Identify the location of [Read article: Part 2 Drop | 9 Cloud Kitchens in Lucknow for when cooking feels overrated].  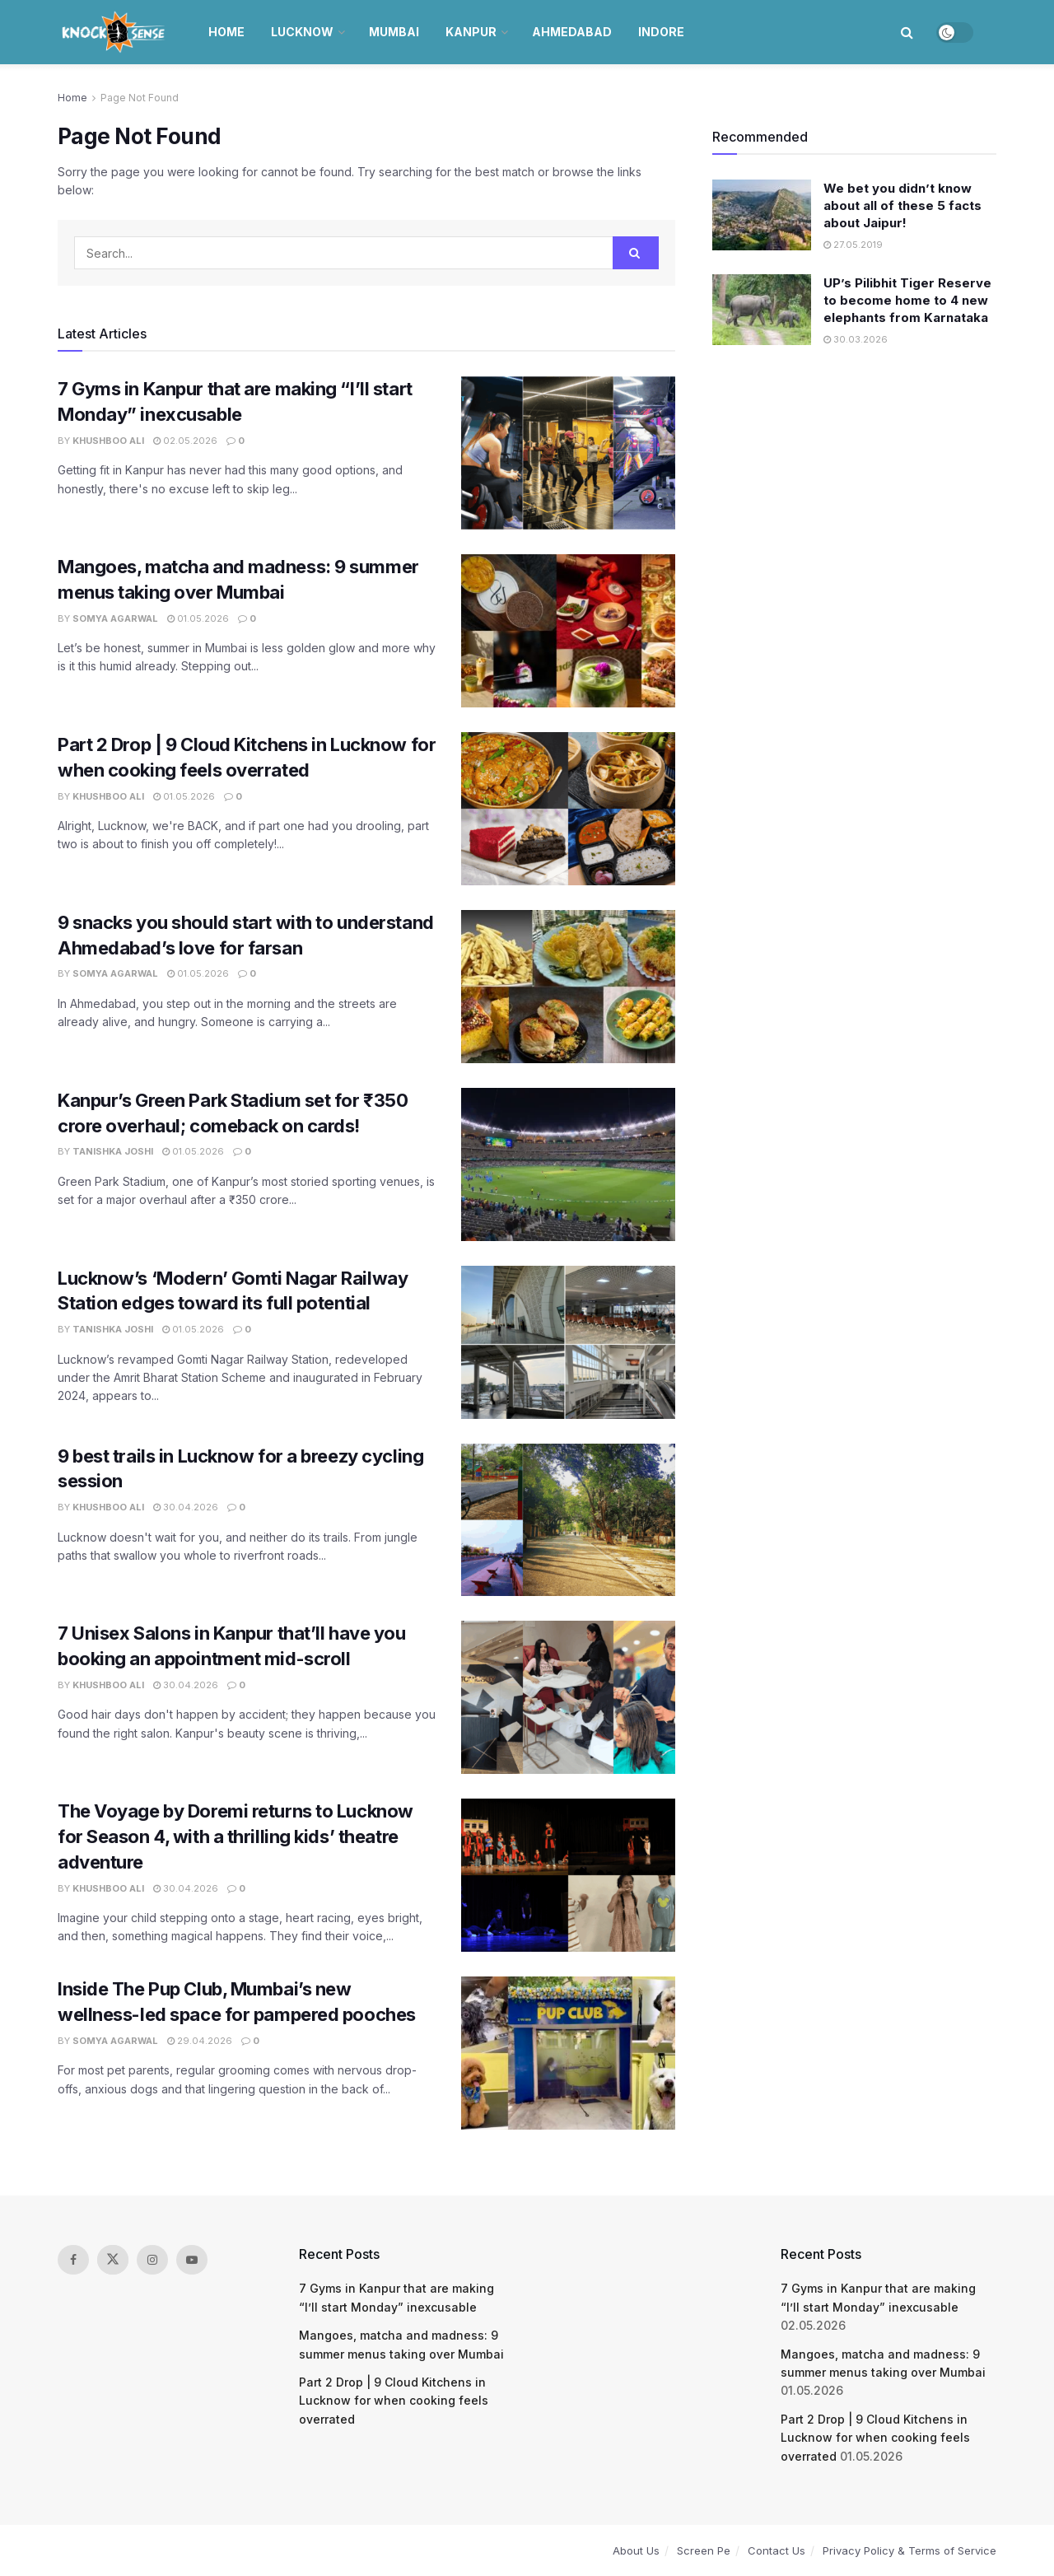
(568, 808).